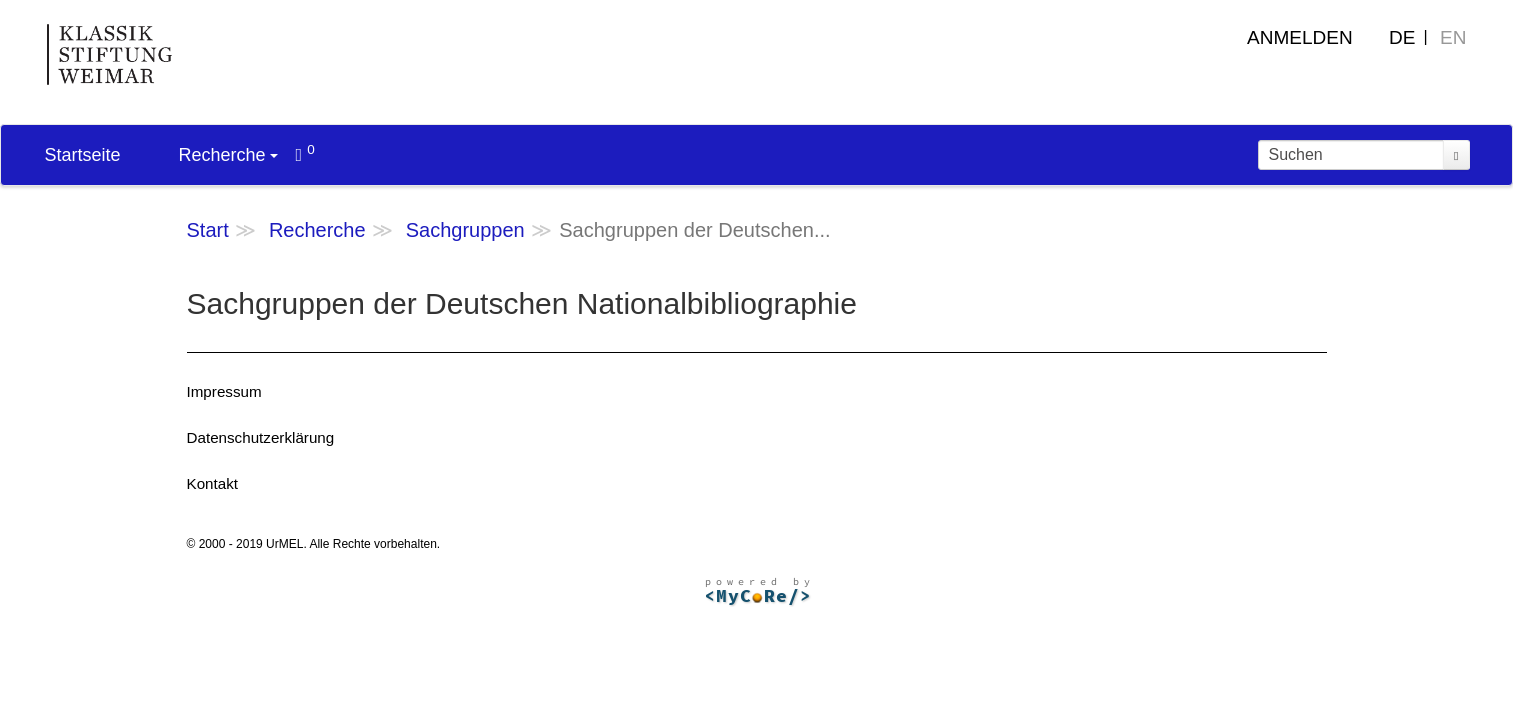  I want to click on Kontakt, so click(213, 483).